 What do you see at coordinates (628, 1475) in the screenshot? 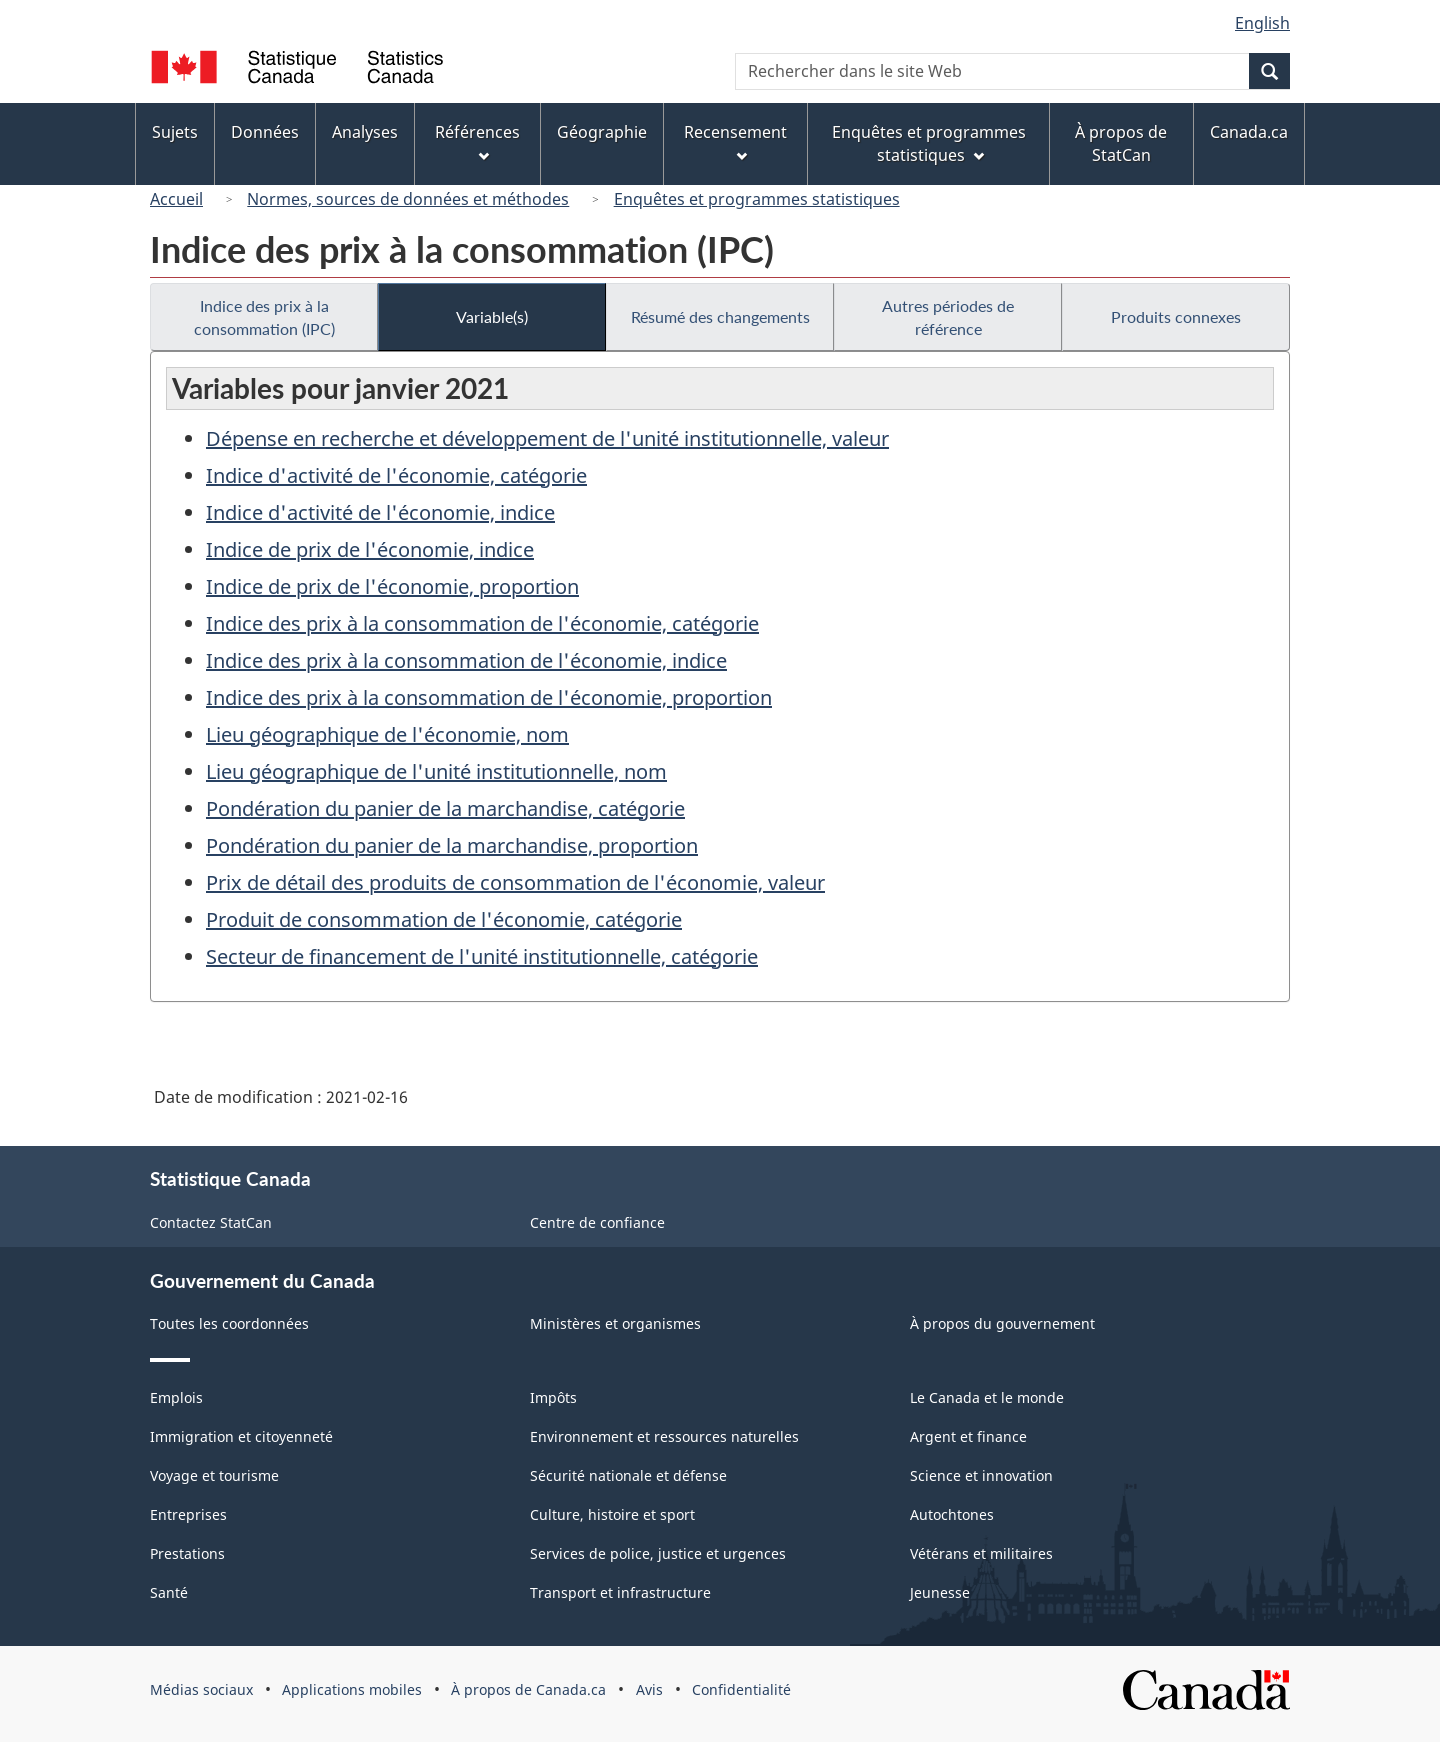
I see `Sécurité nationale et défense` at bounding box center [628, 1475].